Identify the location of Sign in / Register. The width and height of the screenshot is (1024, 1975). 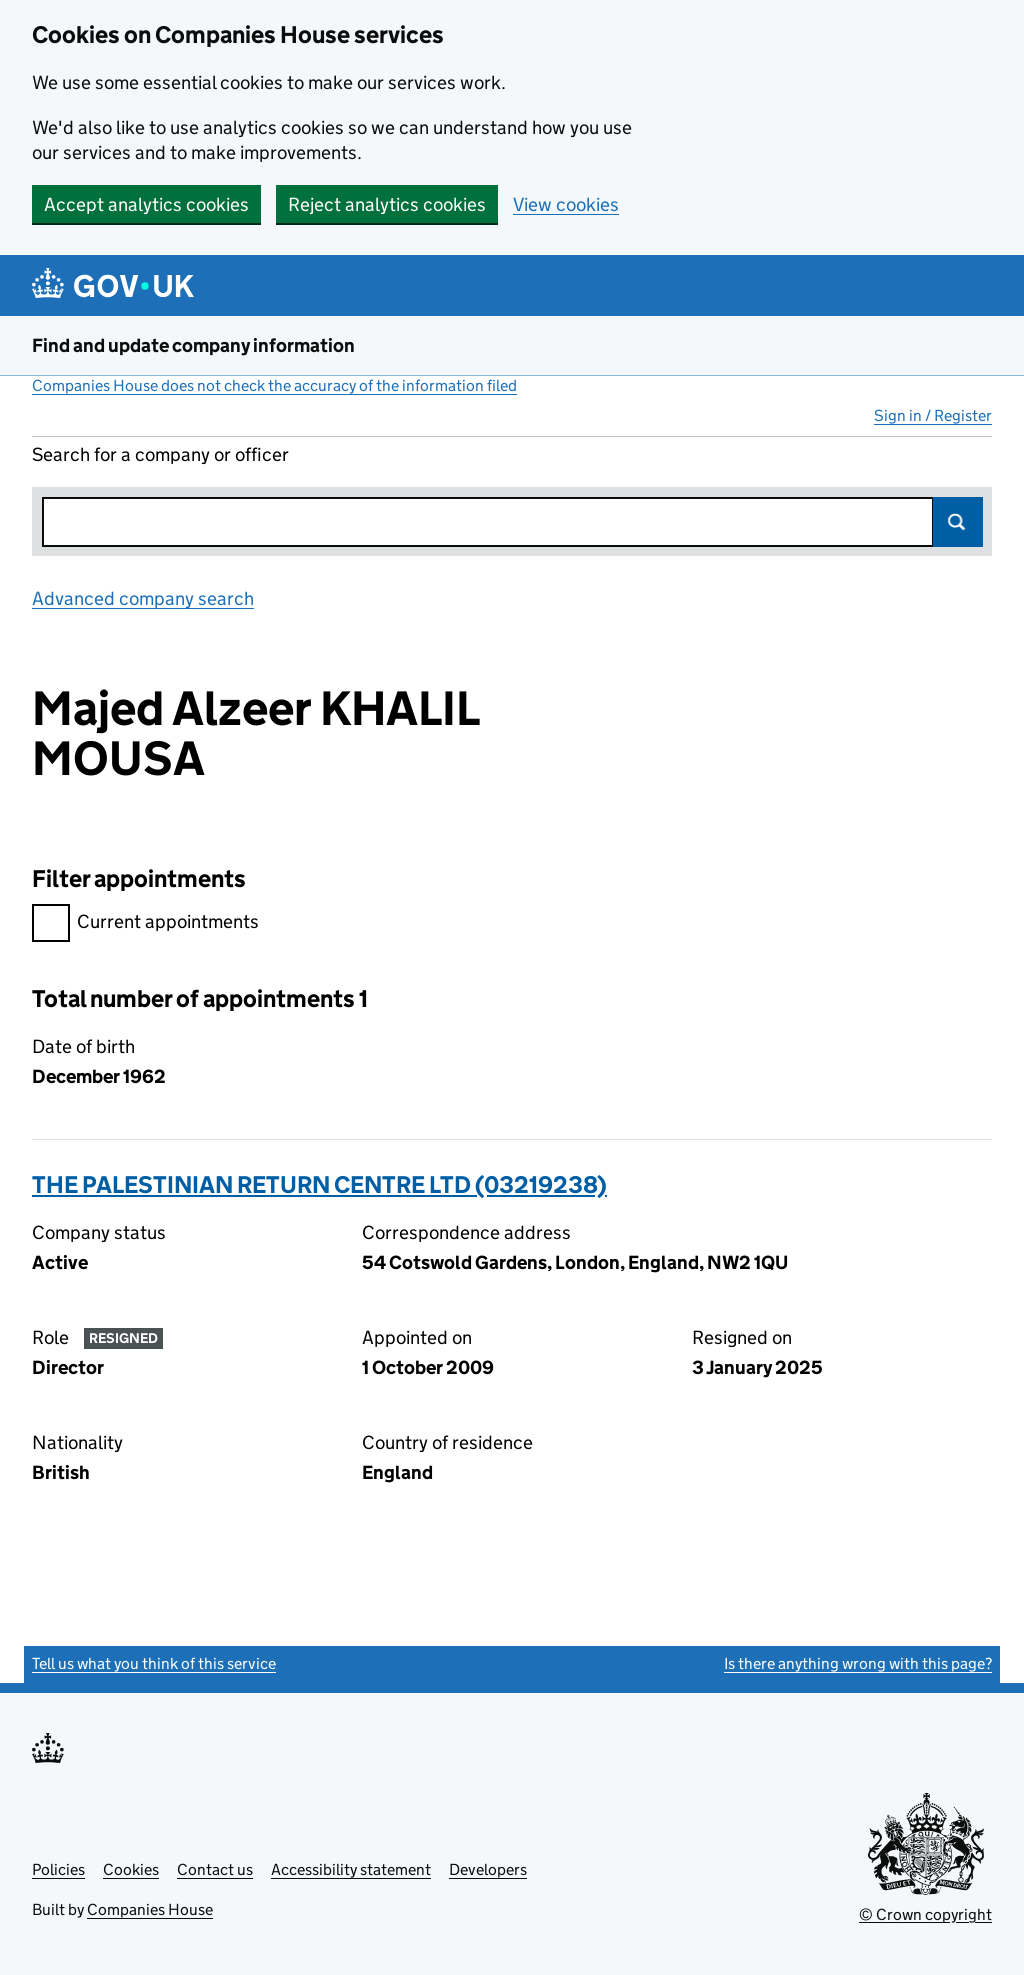
(933, 415).